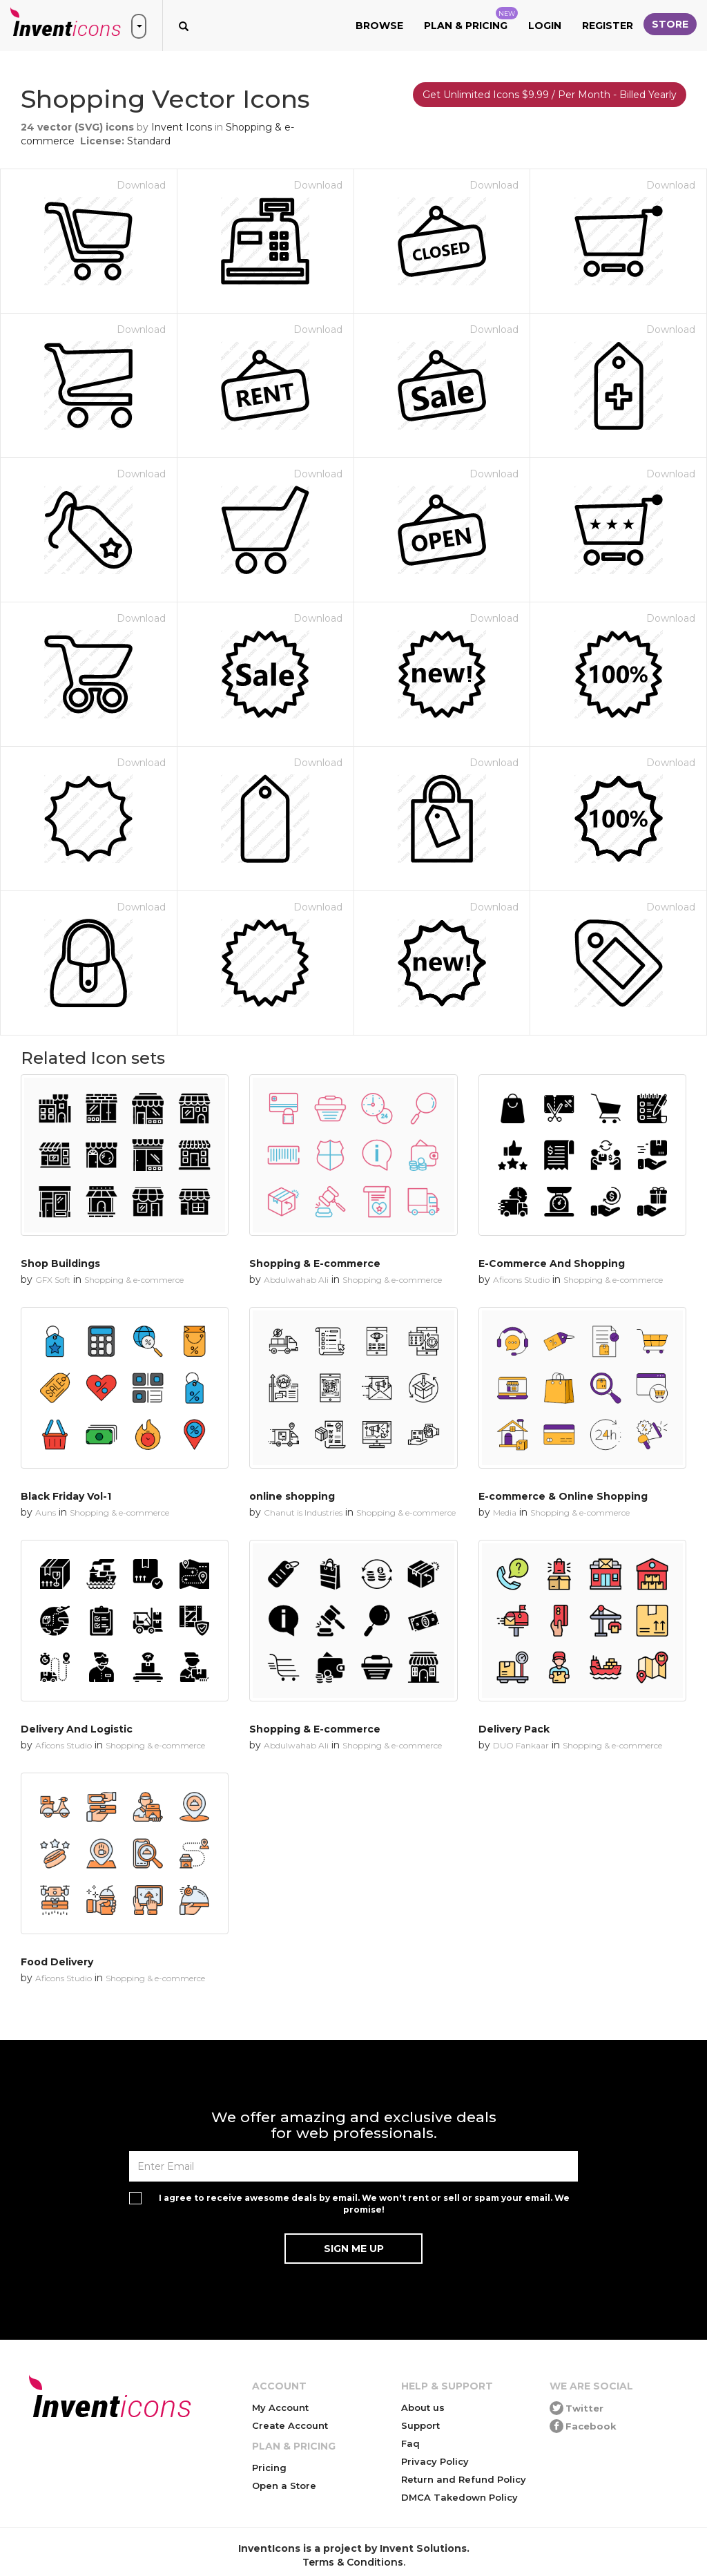 This screenshot has height=2576, width=707. I want to click on Store, so click(670, 24).